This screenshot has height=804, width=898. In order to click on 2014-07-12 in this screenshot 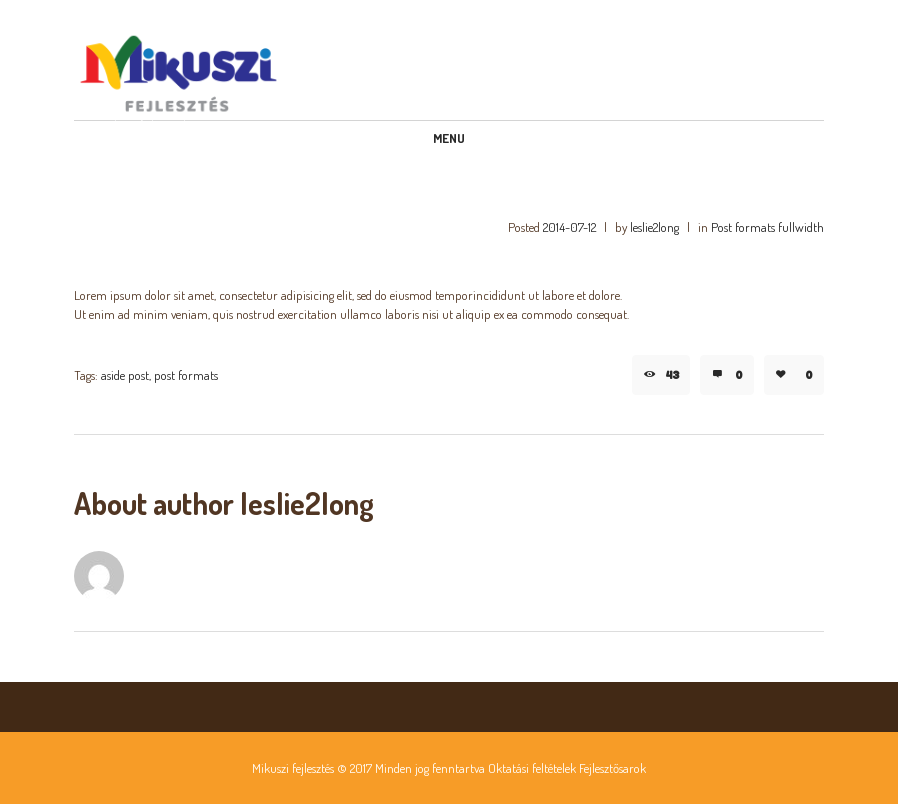, I will do `click(569, 227)`.